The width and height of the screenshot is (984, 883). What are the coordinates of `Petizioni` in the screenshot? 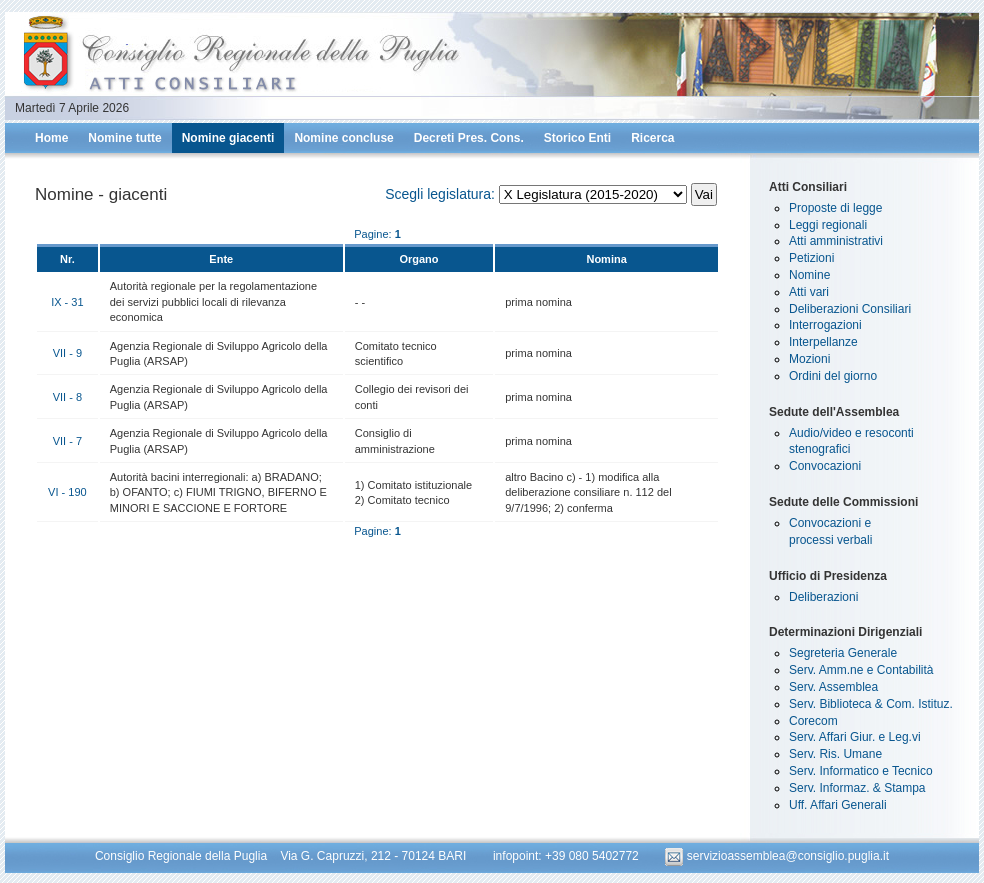 It's located at (811, 258).